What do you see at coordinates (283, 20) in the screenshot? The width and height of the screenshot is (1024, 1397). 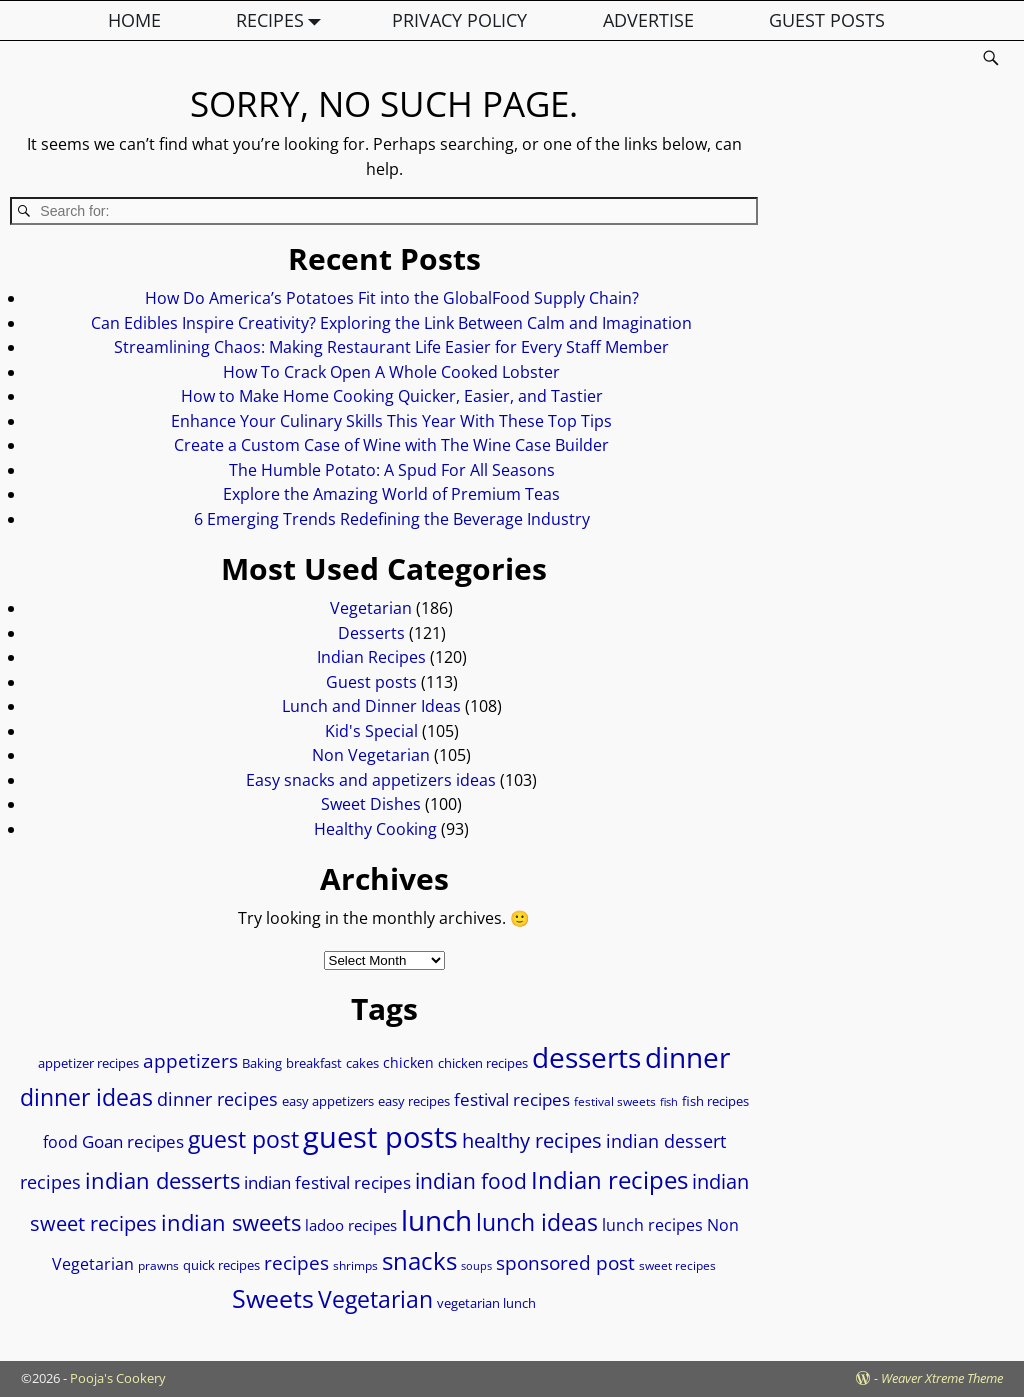 I see `RECIPES` at bounding box center [283, 20].